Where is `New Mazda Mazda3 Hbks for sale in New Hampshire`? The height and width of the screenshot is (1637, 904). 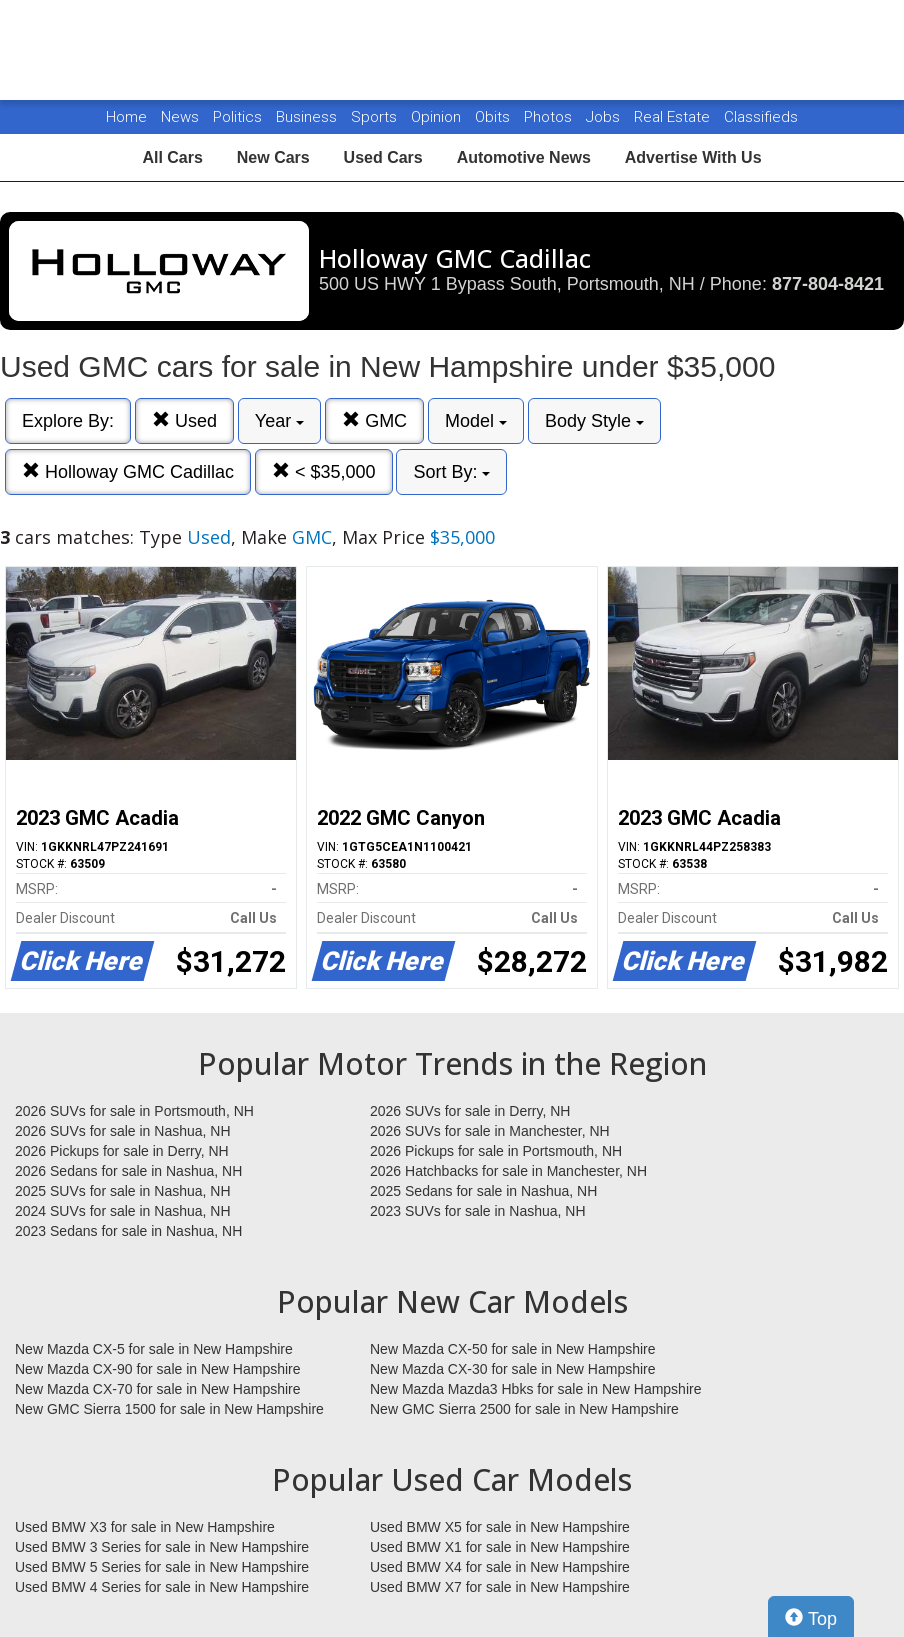 New Mazda Mazda3 Hbks for sale in New Hampshire is located at coordinates (535, 1389).